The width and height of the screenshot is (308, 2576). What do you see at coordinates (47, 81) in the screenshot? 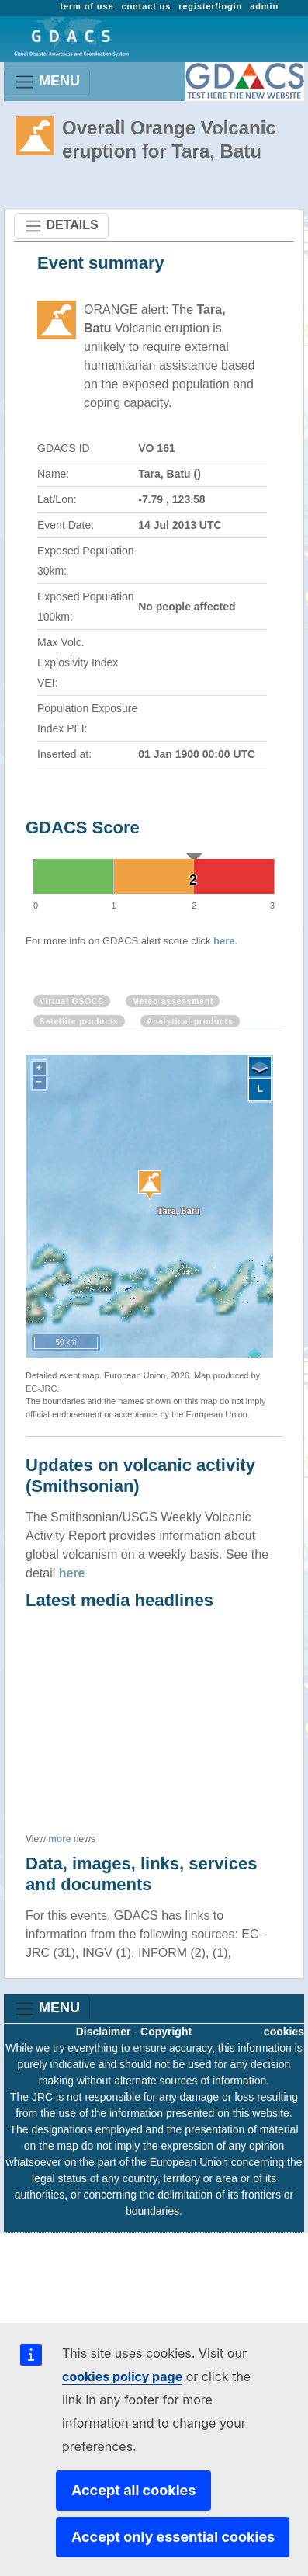
I see `MENU [Toggle navigation]` at bounding box center [47, 81].